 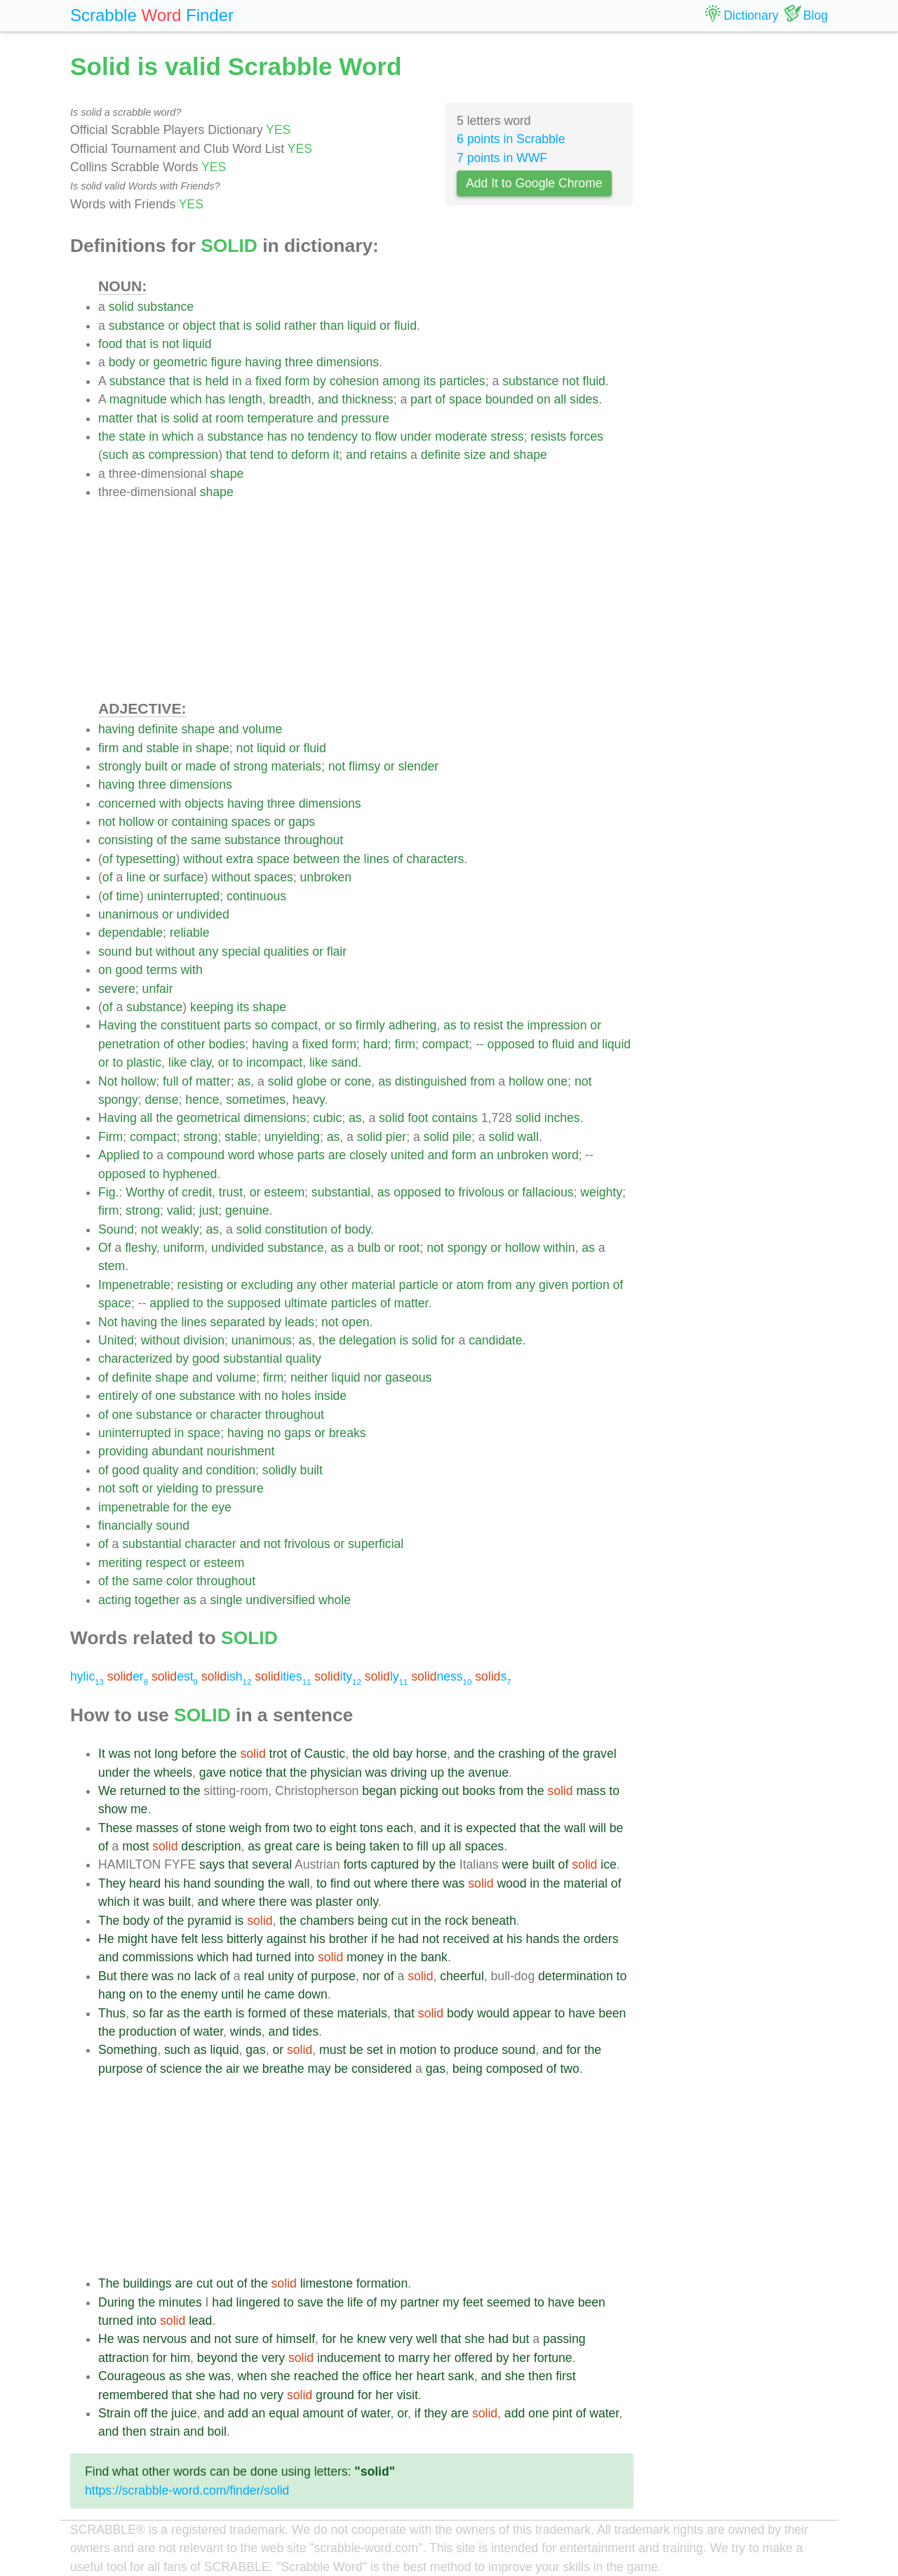 What do you see at coordinates (560, 399) in the screenshot?
I see `all` at bounding box center [560, 399].